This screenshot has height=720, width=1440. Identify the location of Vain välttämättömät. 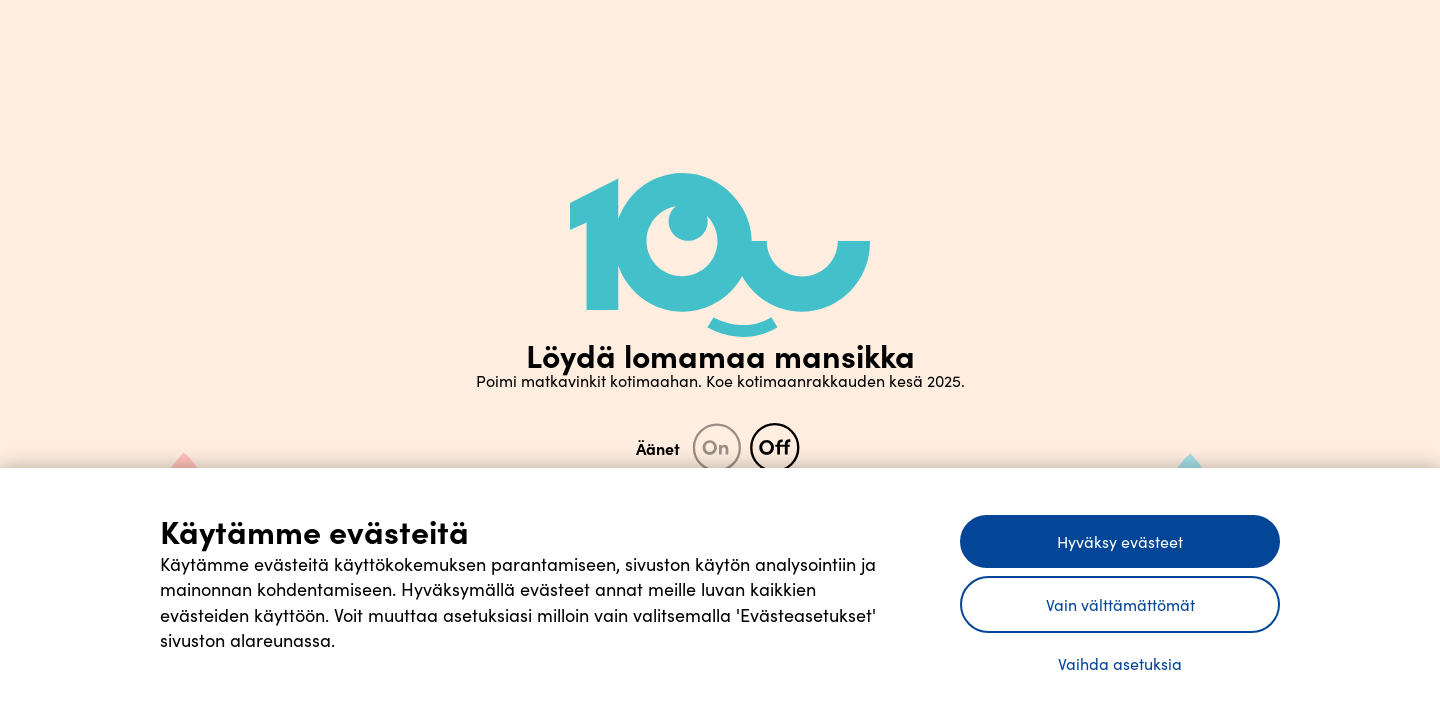
(1120, 604).